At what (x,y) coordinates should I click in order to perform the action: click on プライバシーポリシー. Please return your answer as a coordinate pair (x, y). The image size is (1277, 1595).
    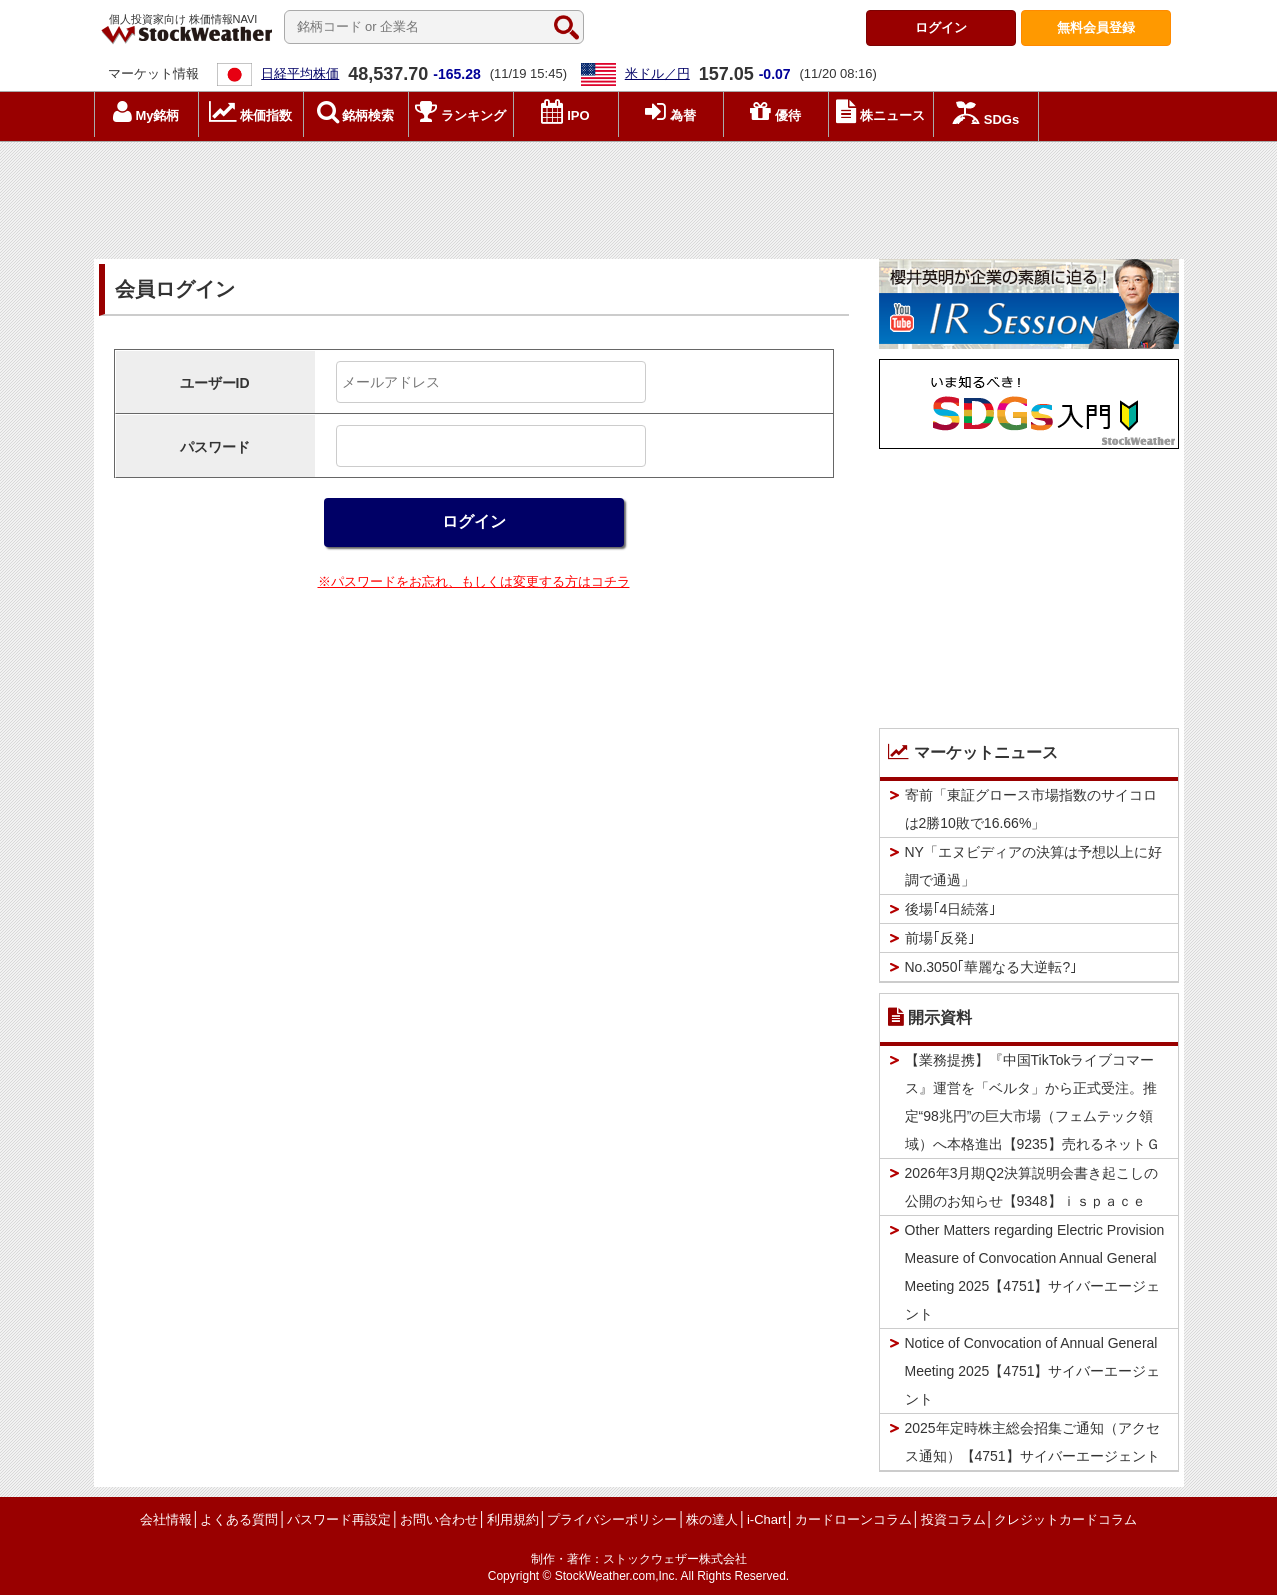
    Looking at the image, I should click on (612, 1519).